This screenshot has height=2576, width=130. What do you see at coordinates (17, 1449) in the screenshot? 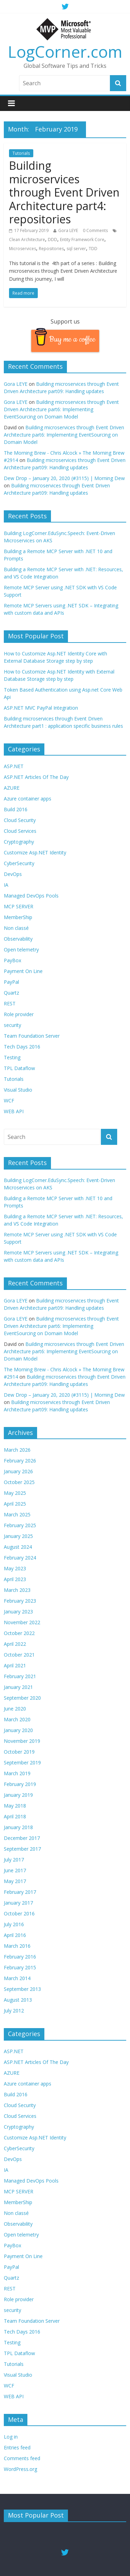
I see `March 2026` at bounding box center [17, 1449].